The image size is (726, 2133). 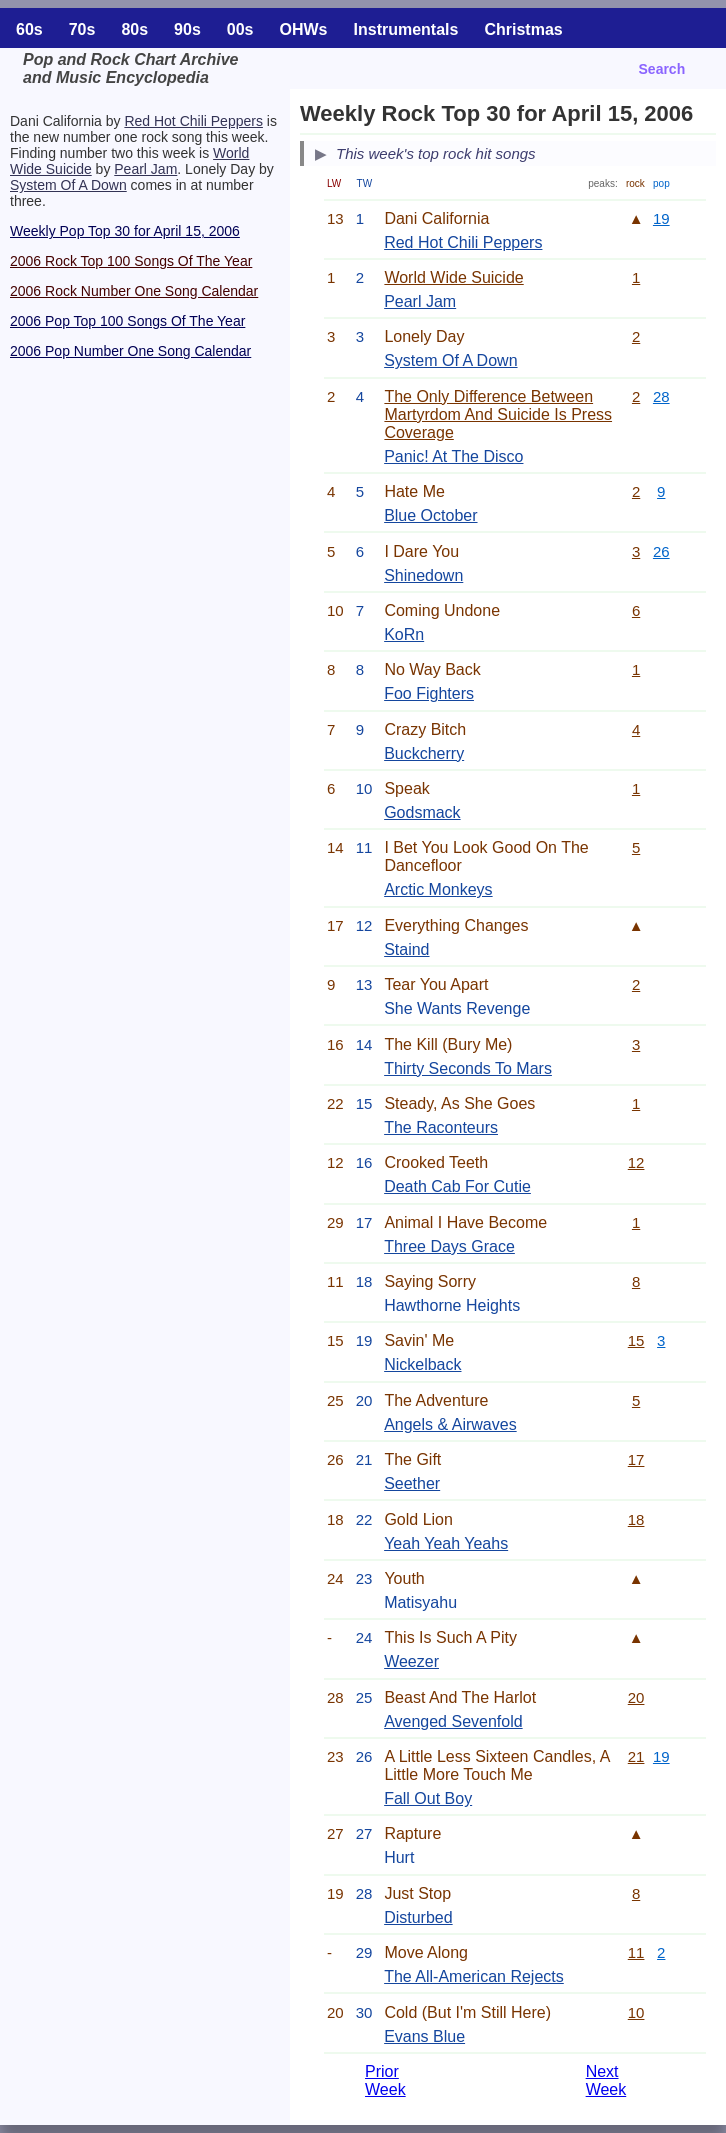 I want to click on Death Cab For Cutie, so click(x=457, y=1186).